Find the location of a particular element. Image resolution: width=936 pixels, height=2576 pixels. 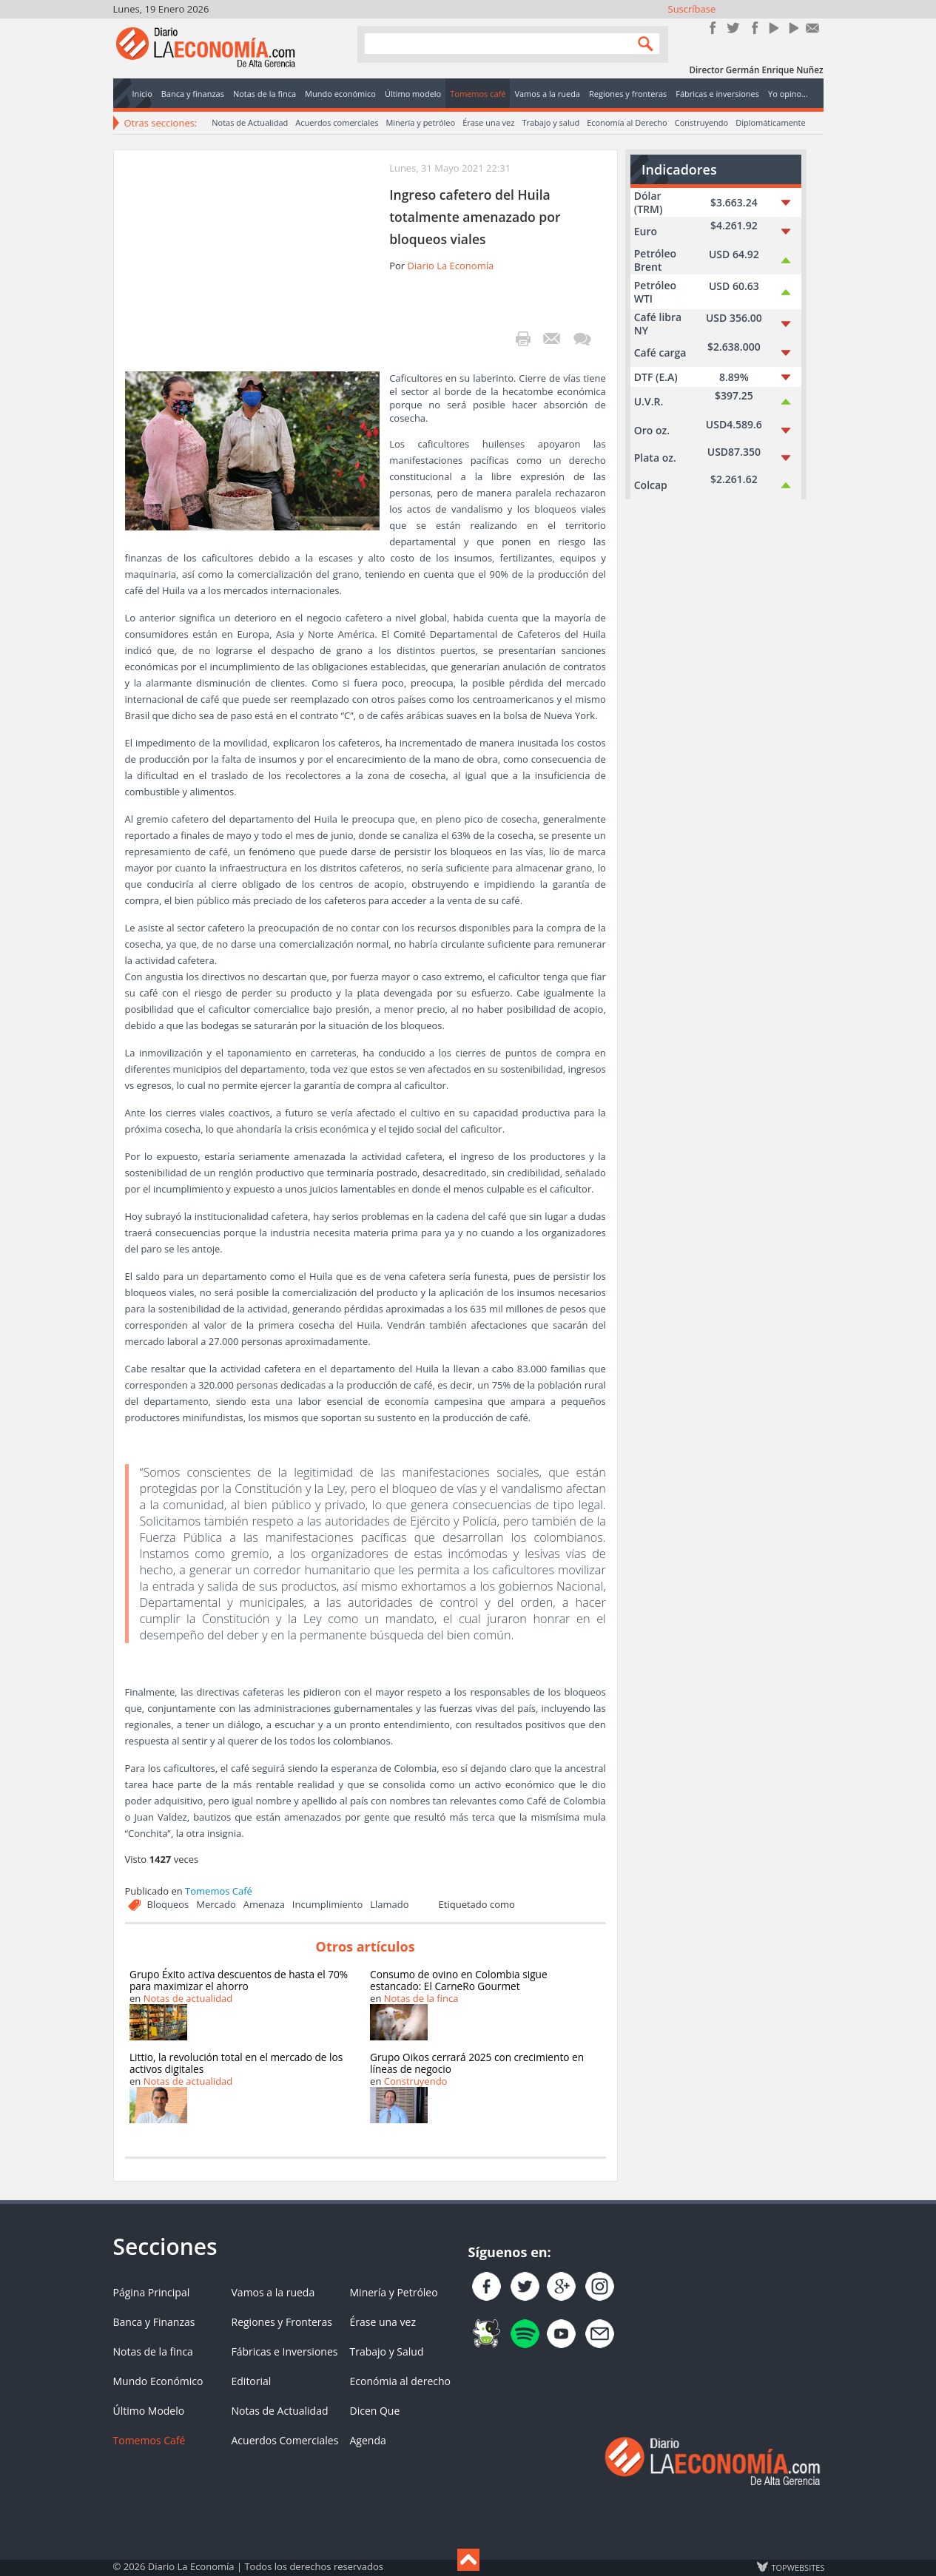

Agenda is located at coordinates (368, 2440).